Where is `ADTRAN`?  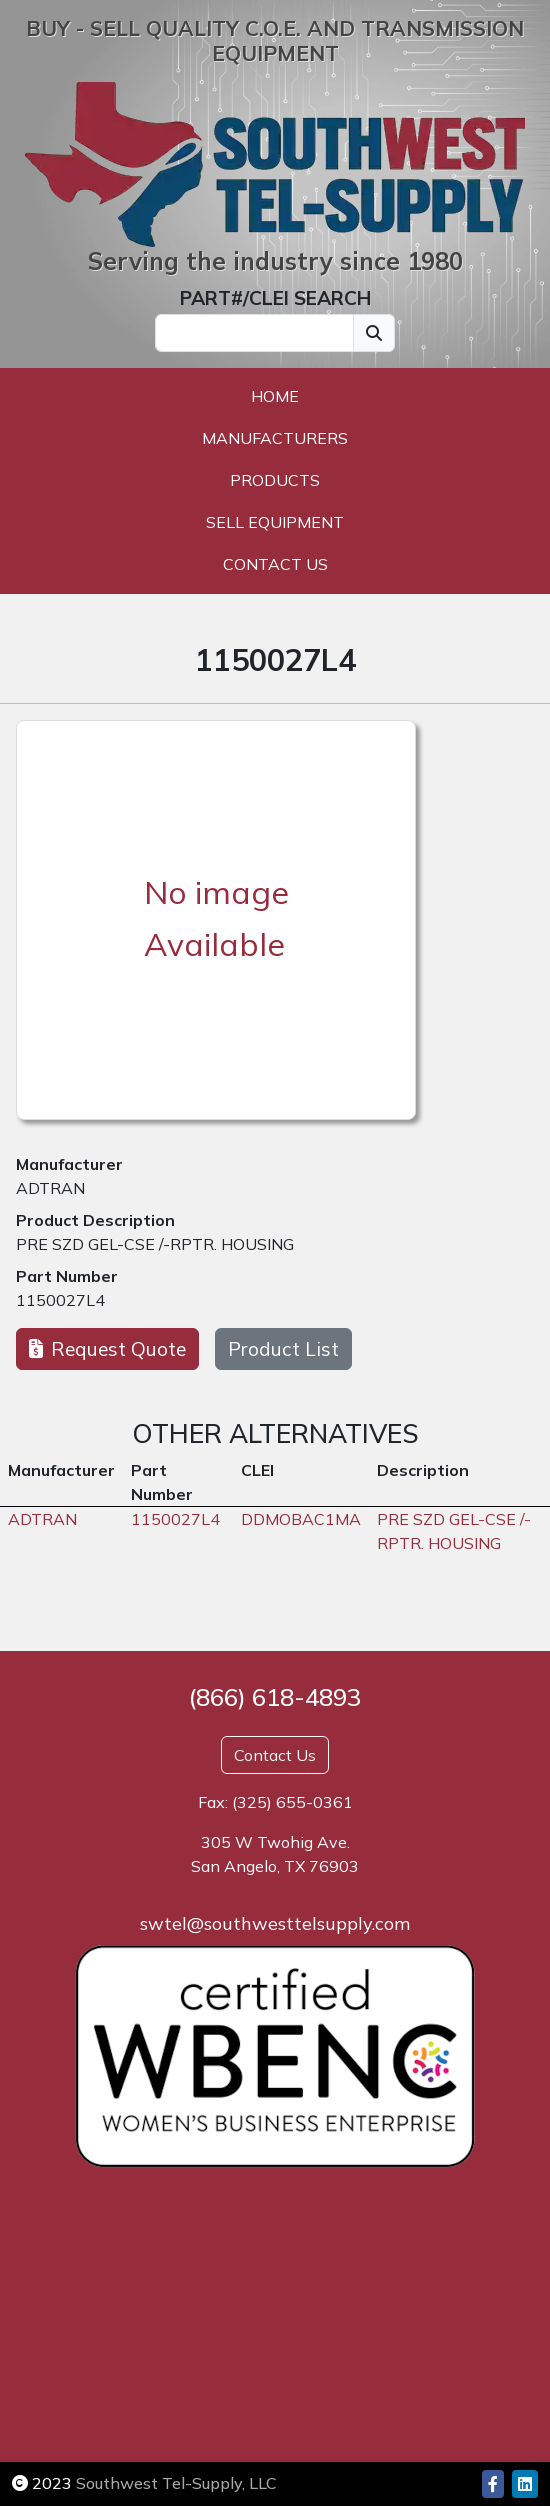
ADTRAN is located at coordinates (50, 1188).